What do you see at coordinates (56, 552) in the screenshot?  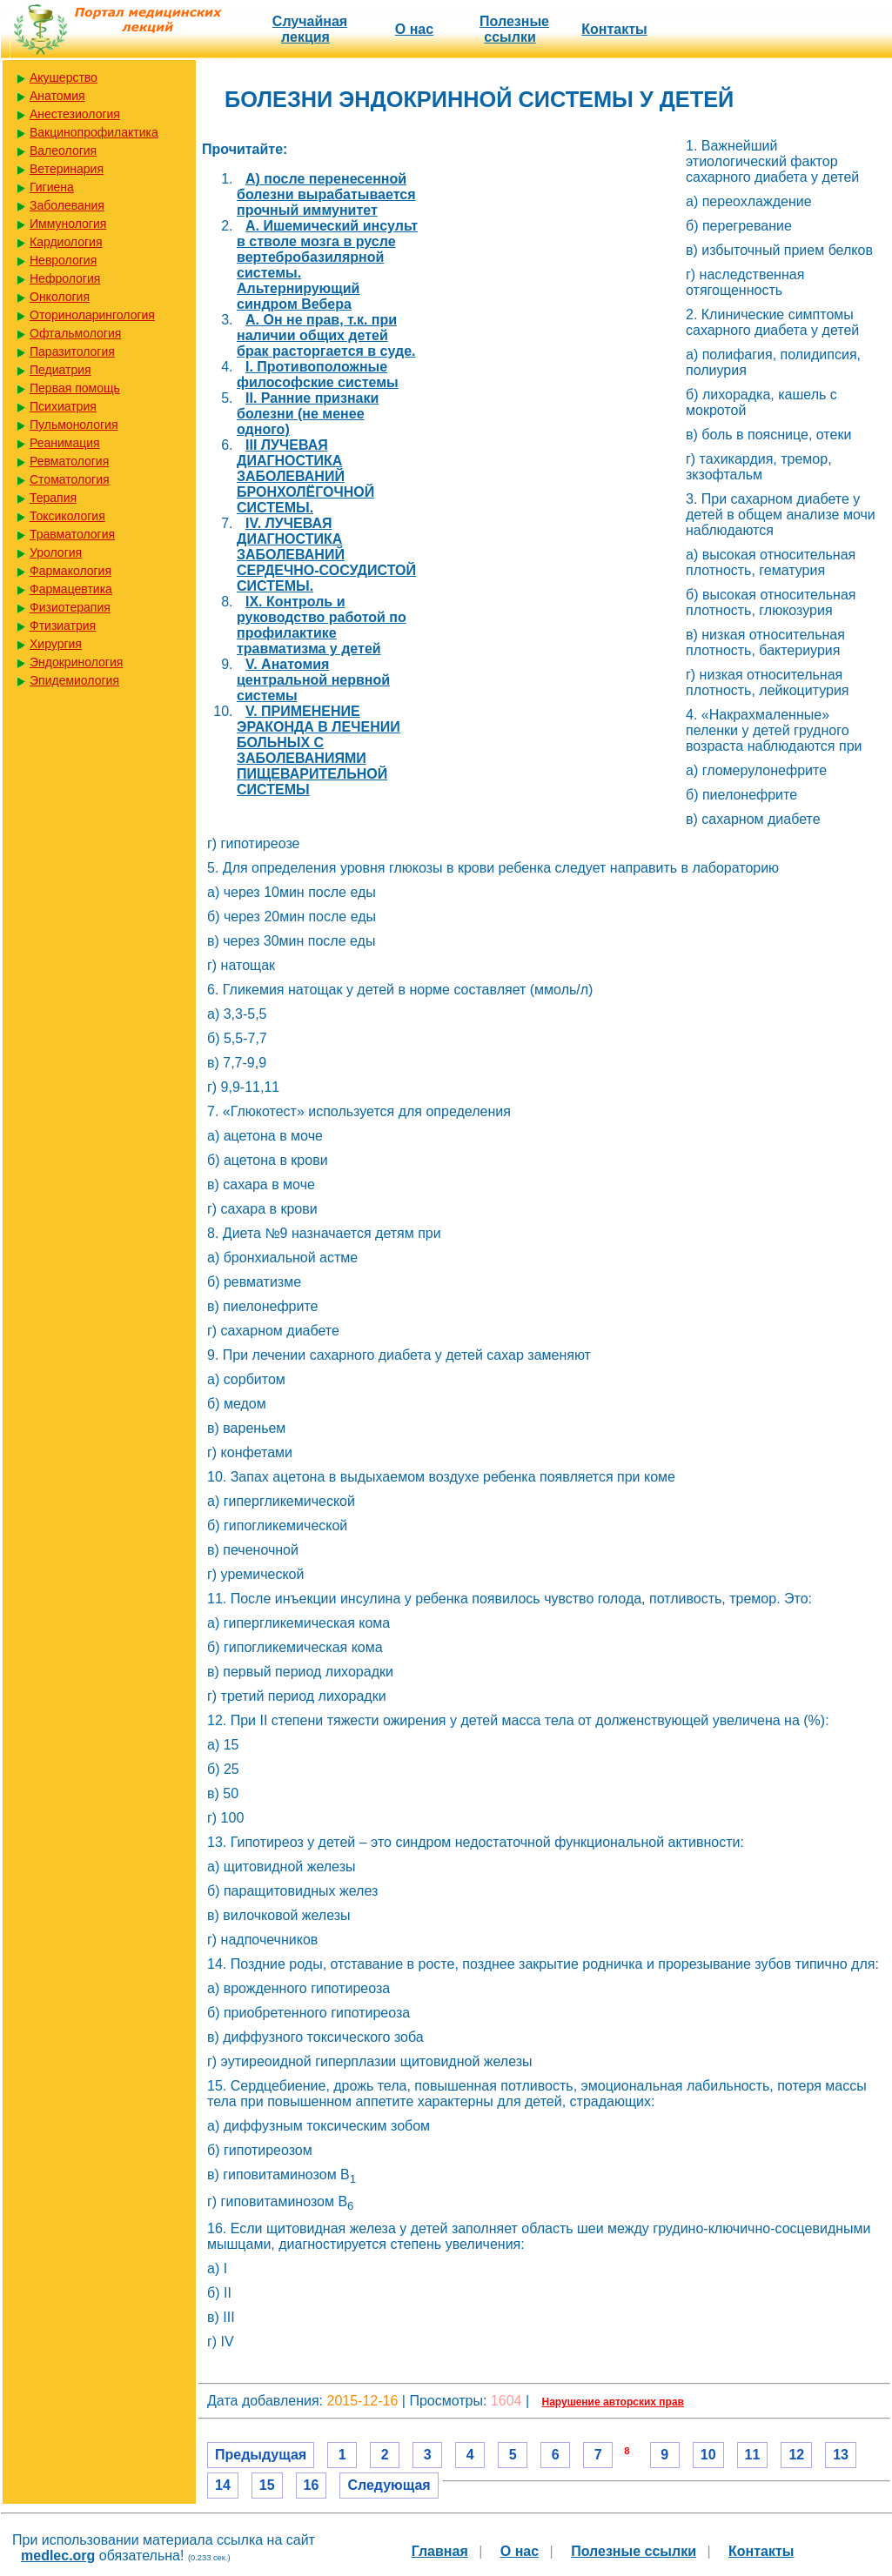 I see `Урология` at bounding box center [56, 552].